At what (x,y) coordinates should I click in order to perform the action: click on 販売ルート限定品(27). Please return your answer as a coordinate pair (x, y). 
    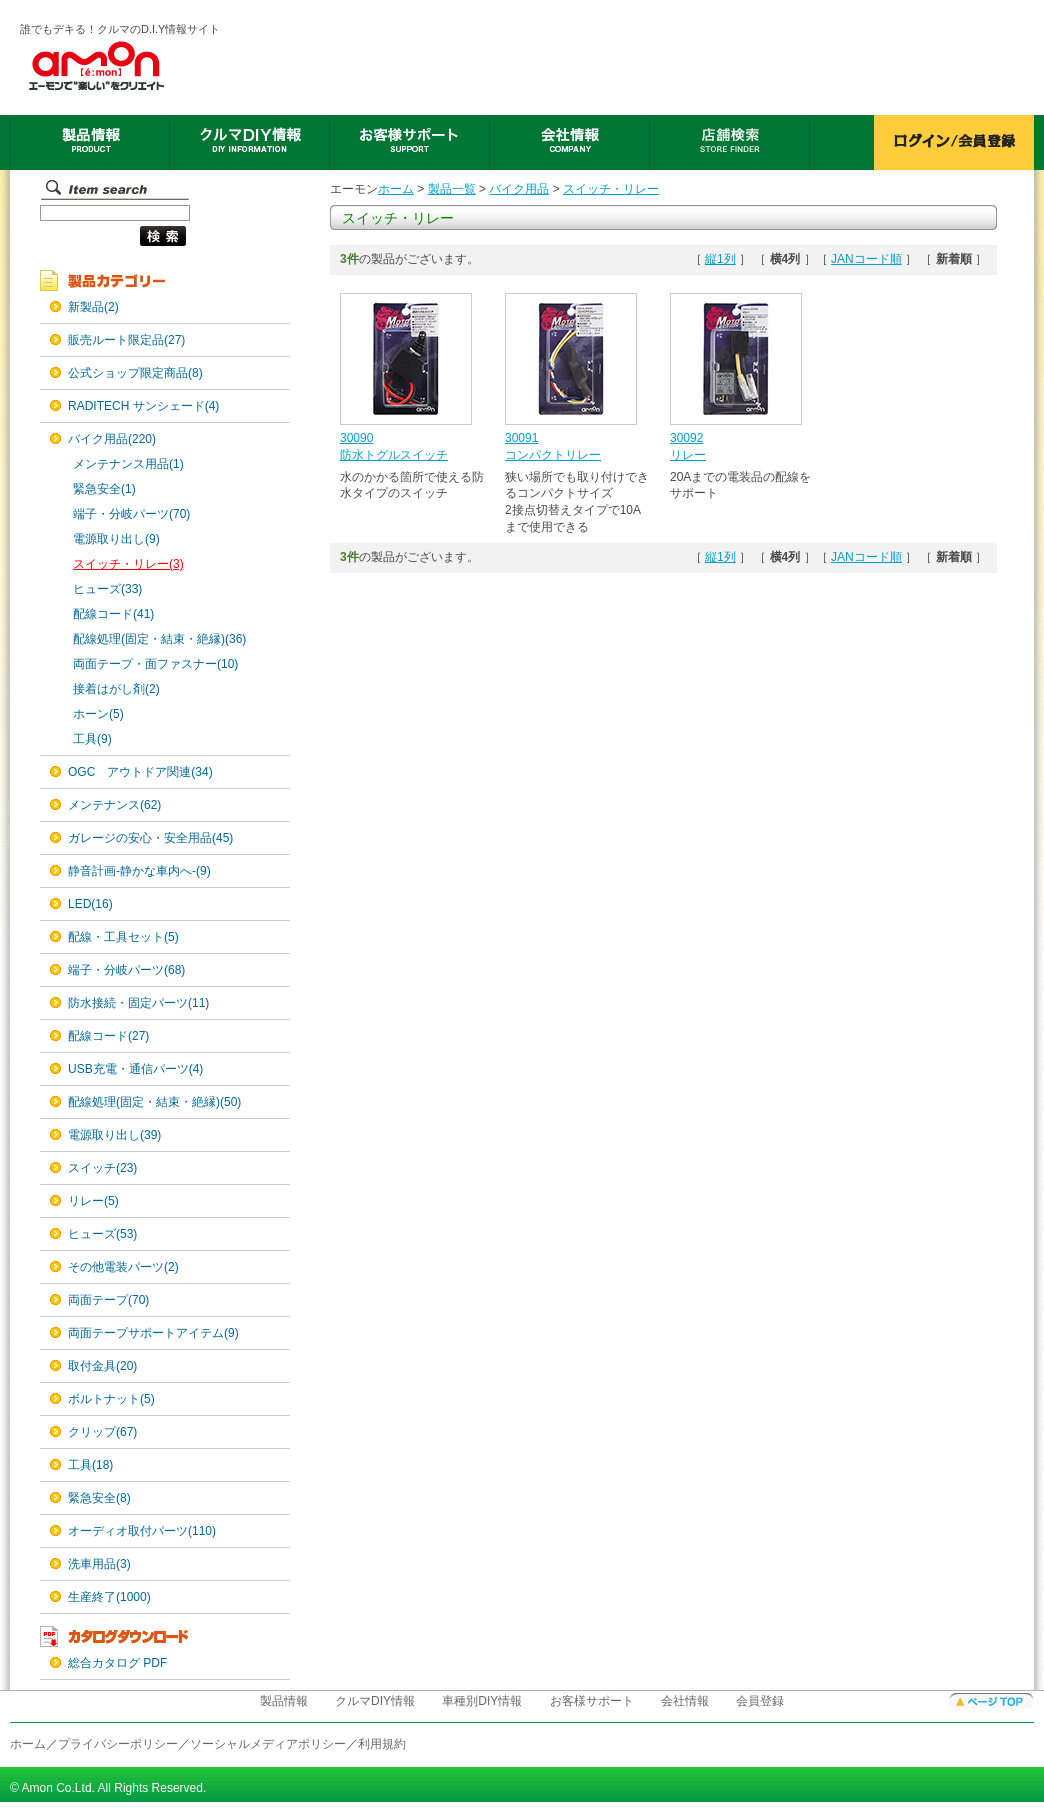
    Looking at the image, I should click on (126, 340).